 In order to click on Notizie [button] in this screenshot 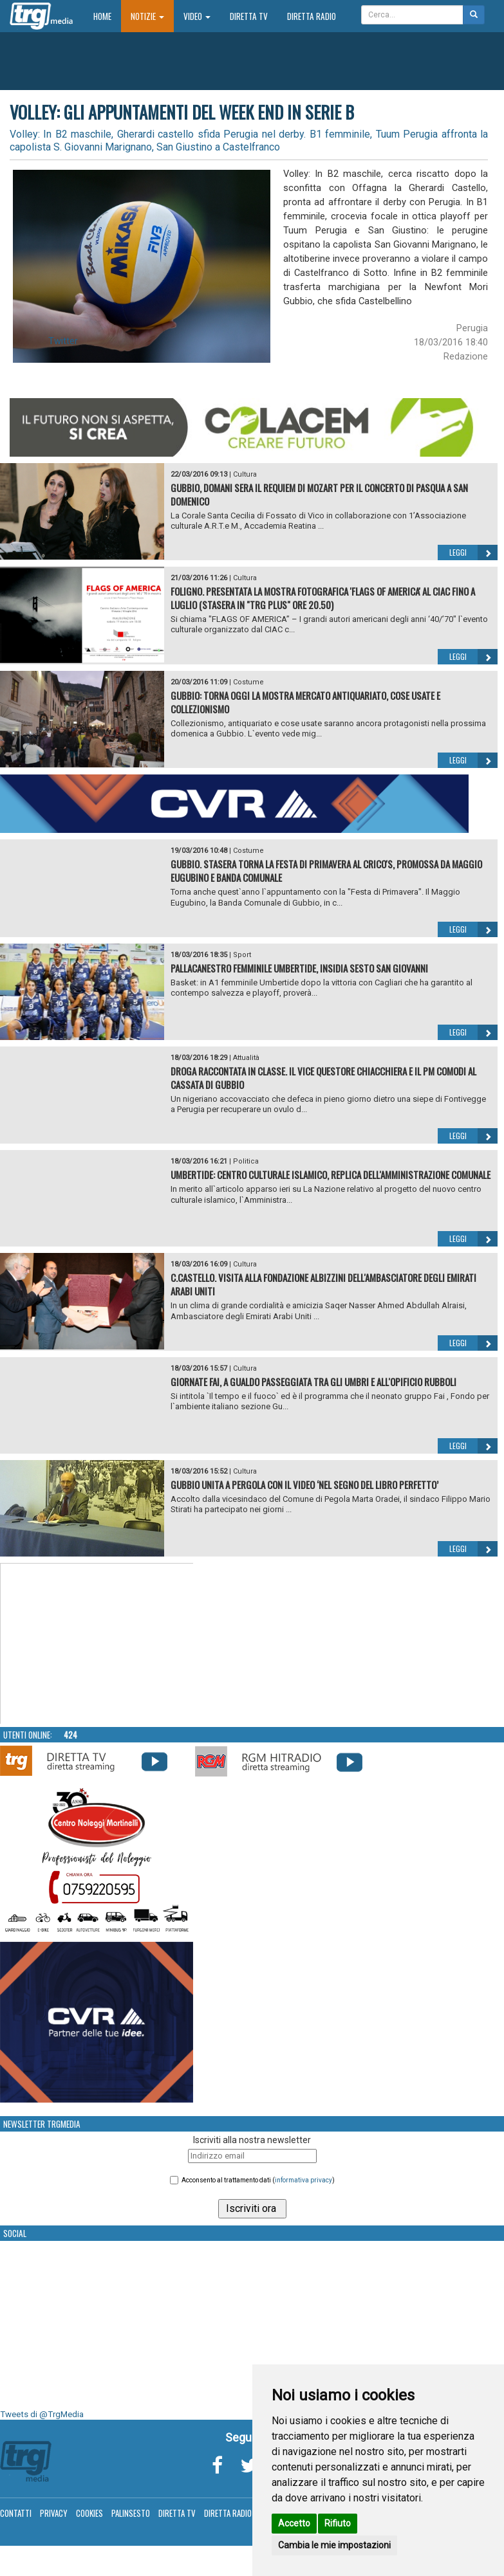, I will do `click(147, 16)`.